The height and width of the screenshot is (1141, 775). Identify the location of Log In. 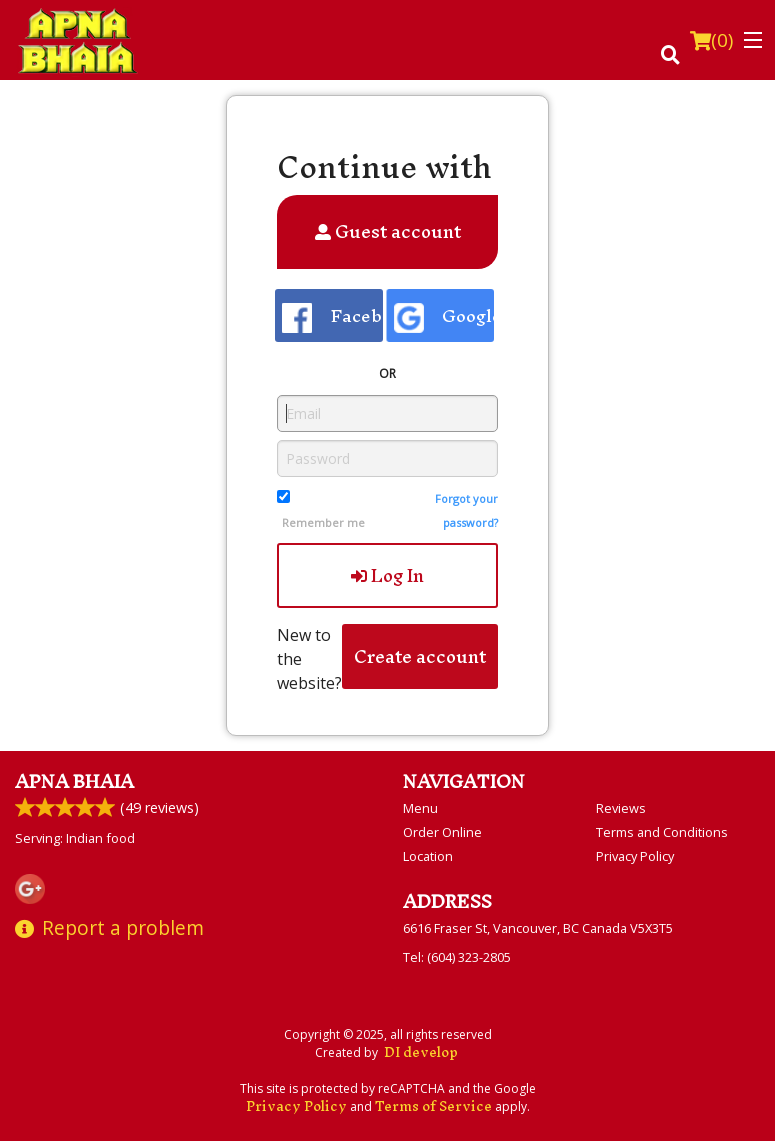
(387, 575).